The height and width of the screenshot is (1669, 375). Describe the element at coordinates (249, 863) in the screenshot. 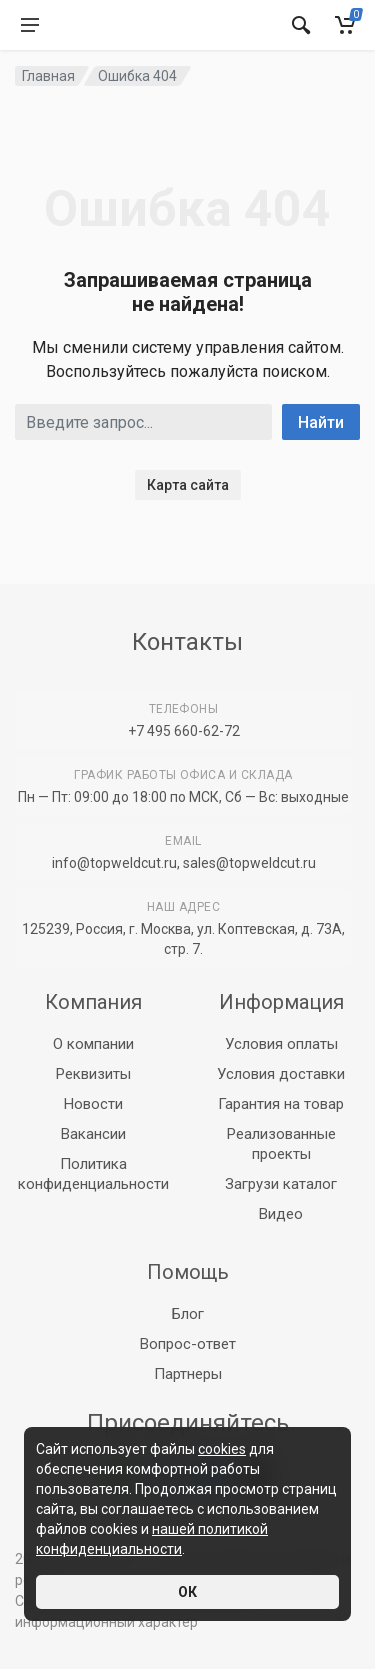

I see `sales@topweldcut.ru` at that location.